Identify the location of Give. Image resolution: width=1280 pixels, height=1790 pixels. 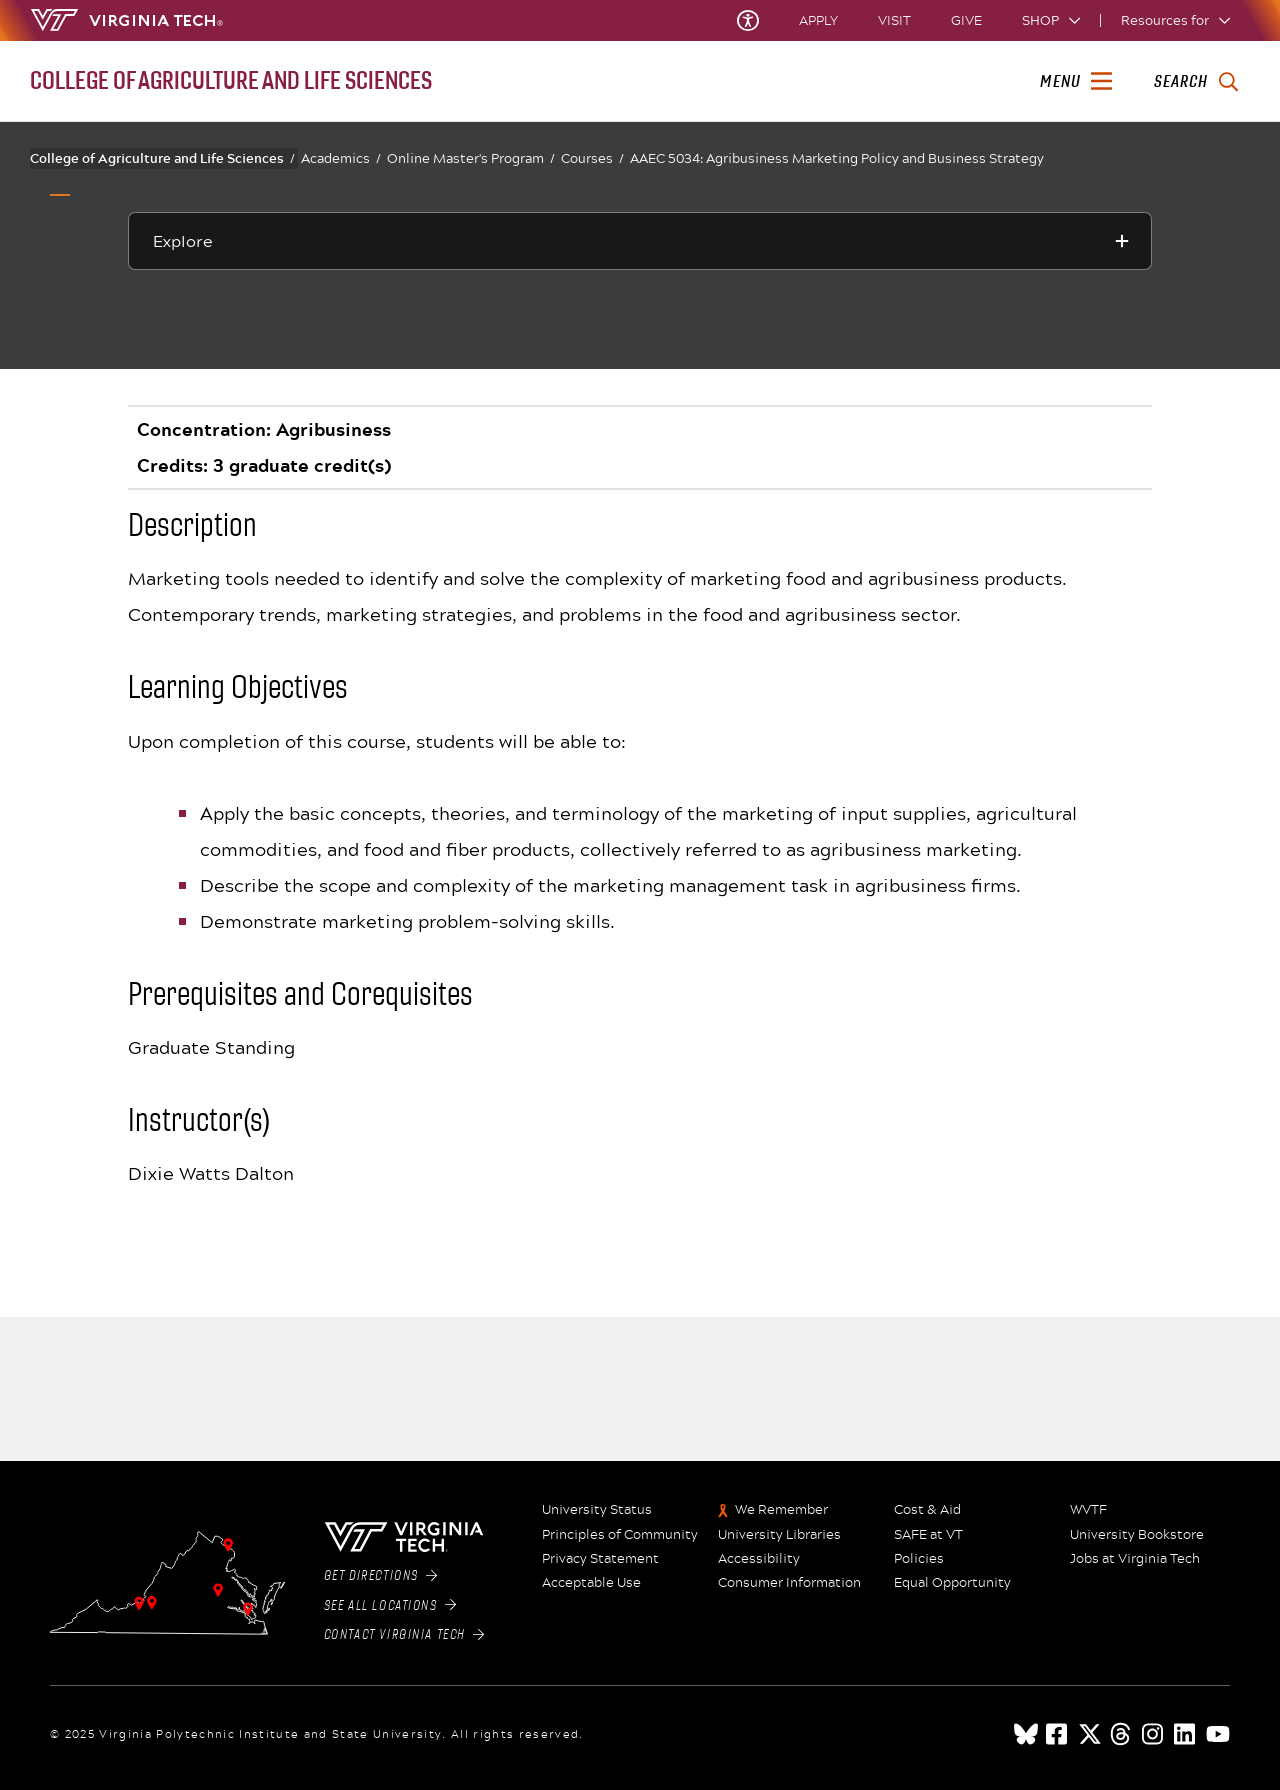
(966, 20).